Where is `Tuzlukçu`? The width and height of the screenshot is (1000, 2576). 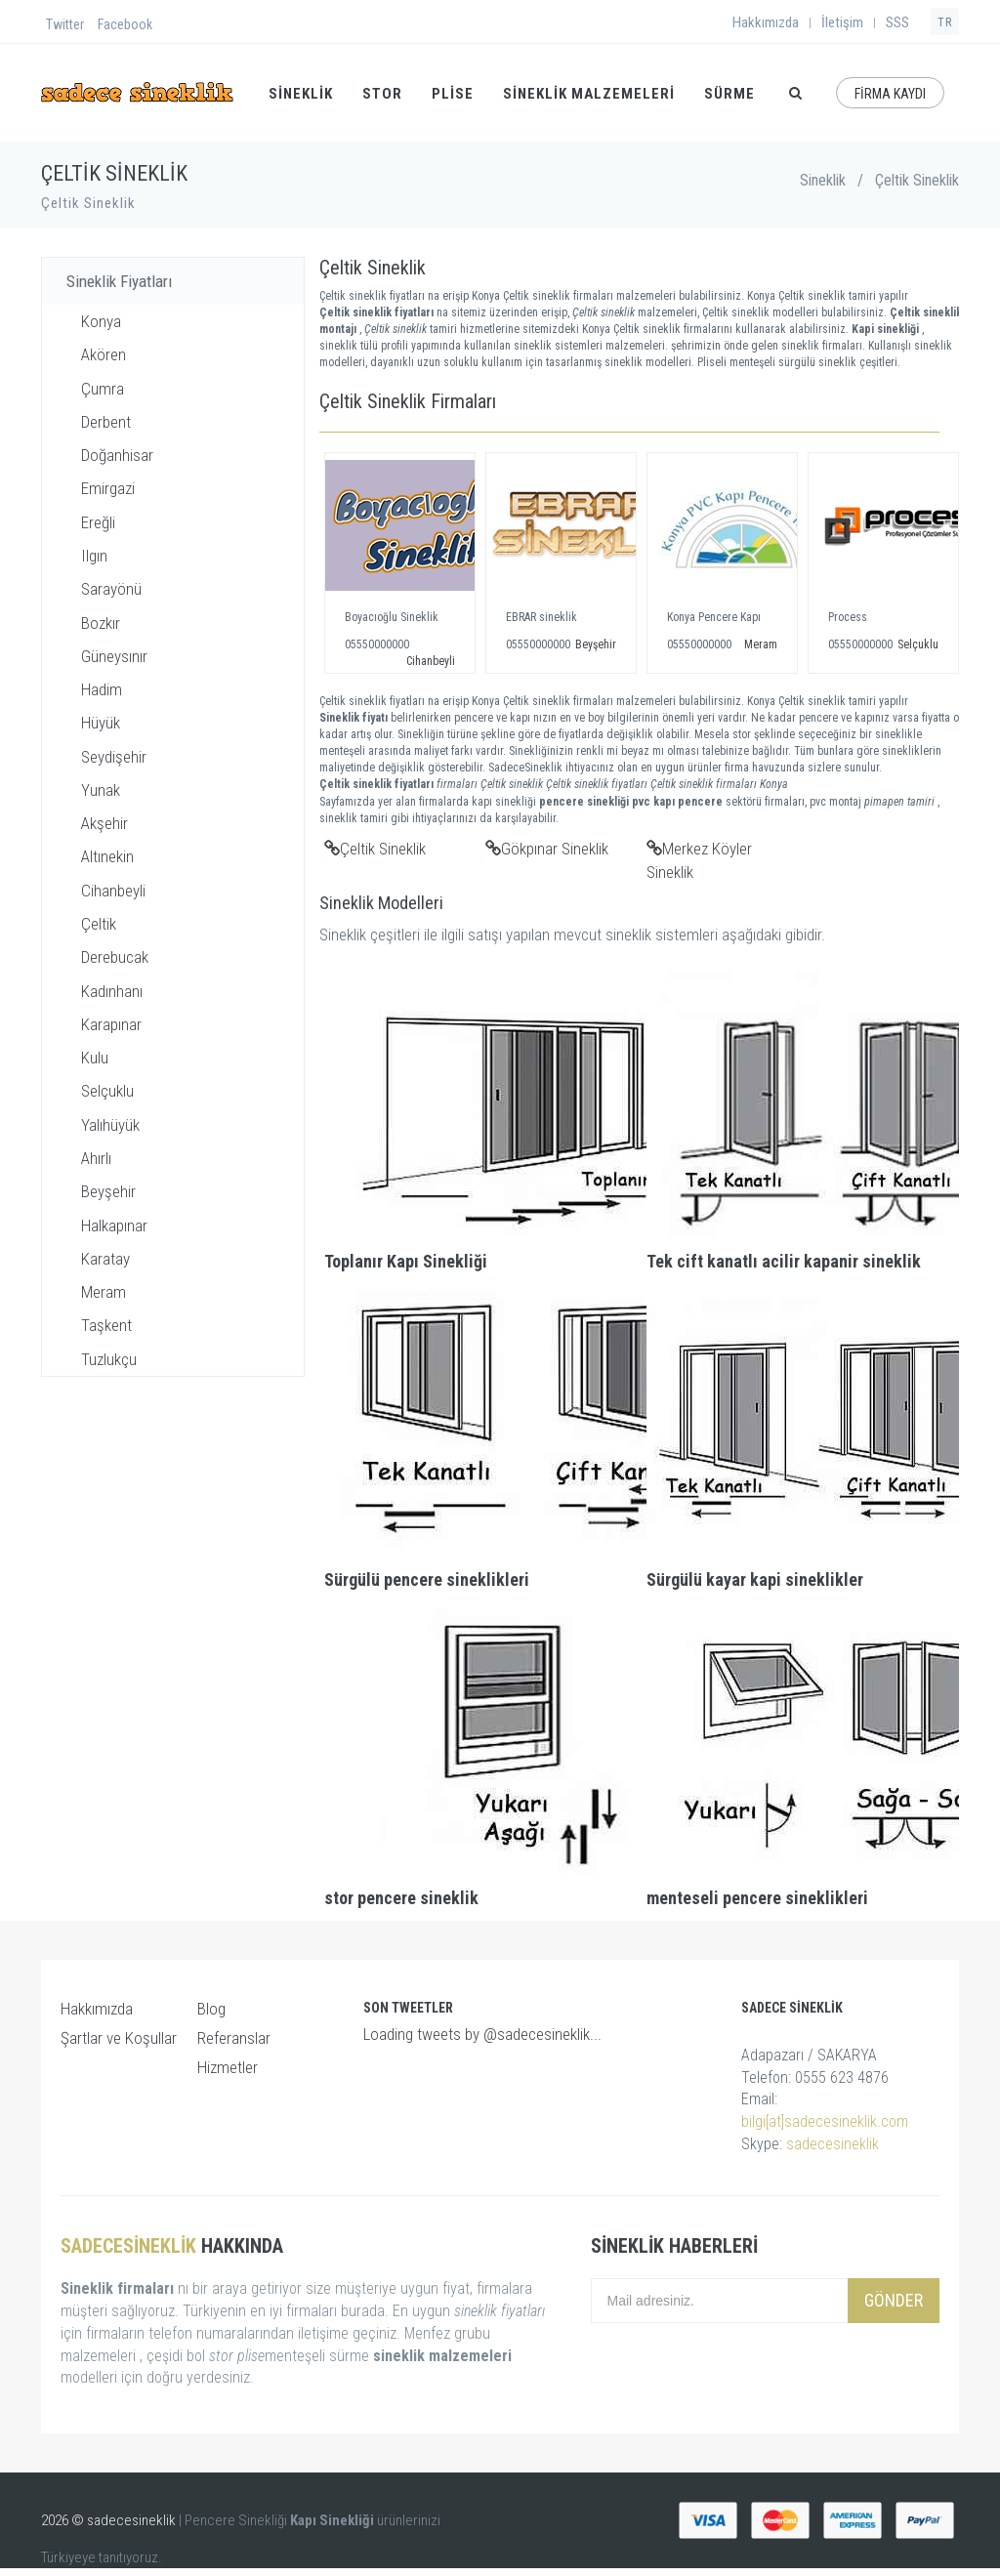 Tuzlukçu is located at coordinates (109, 1359).